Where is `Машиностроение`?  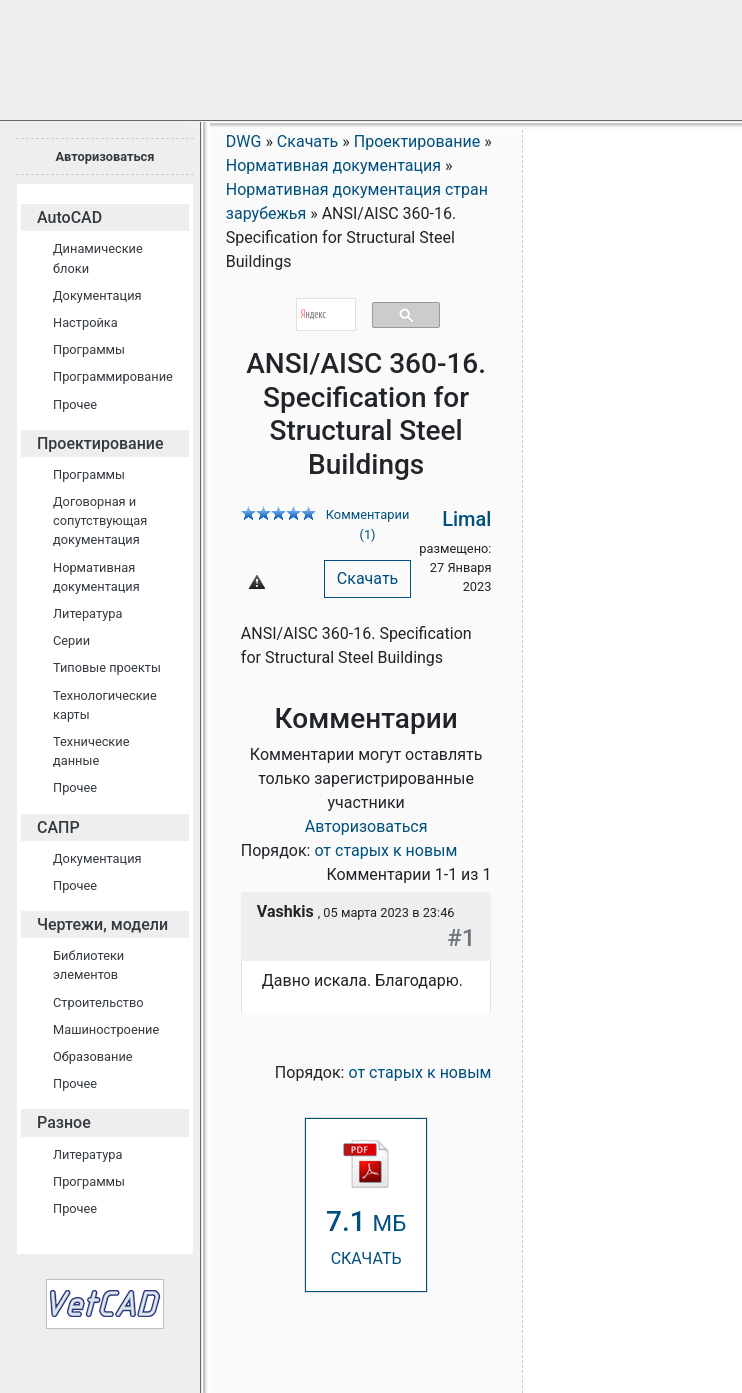 Машиностроение is located at coordinates (106, 1029).